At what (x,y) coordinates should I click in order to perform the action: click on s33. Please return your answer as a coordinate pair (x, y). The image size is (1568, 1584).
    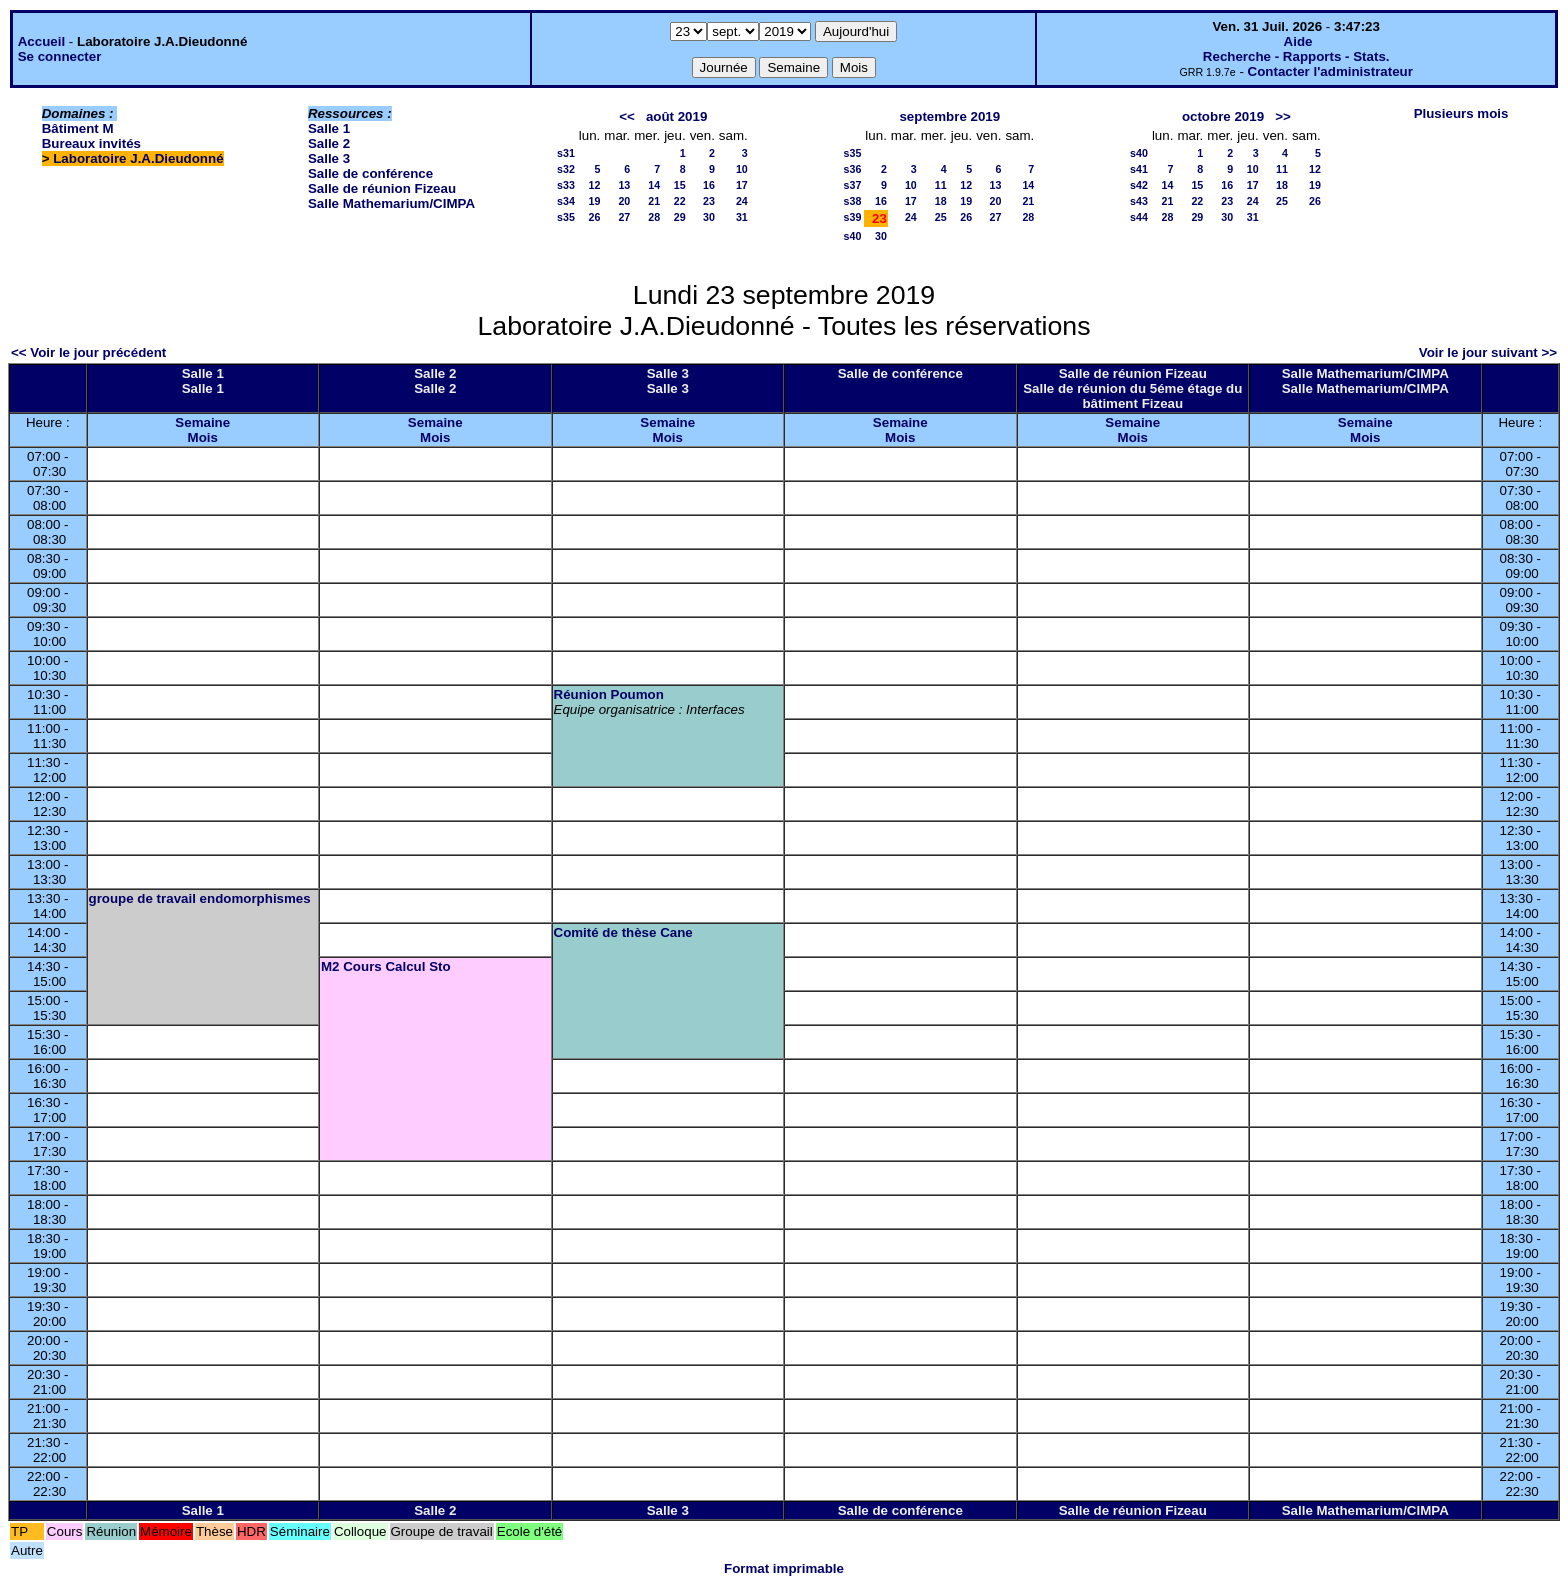
    Looking at the image, I should click on (566, 185).